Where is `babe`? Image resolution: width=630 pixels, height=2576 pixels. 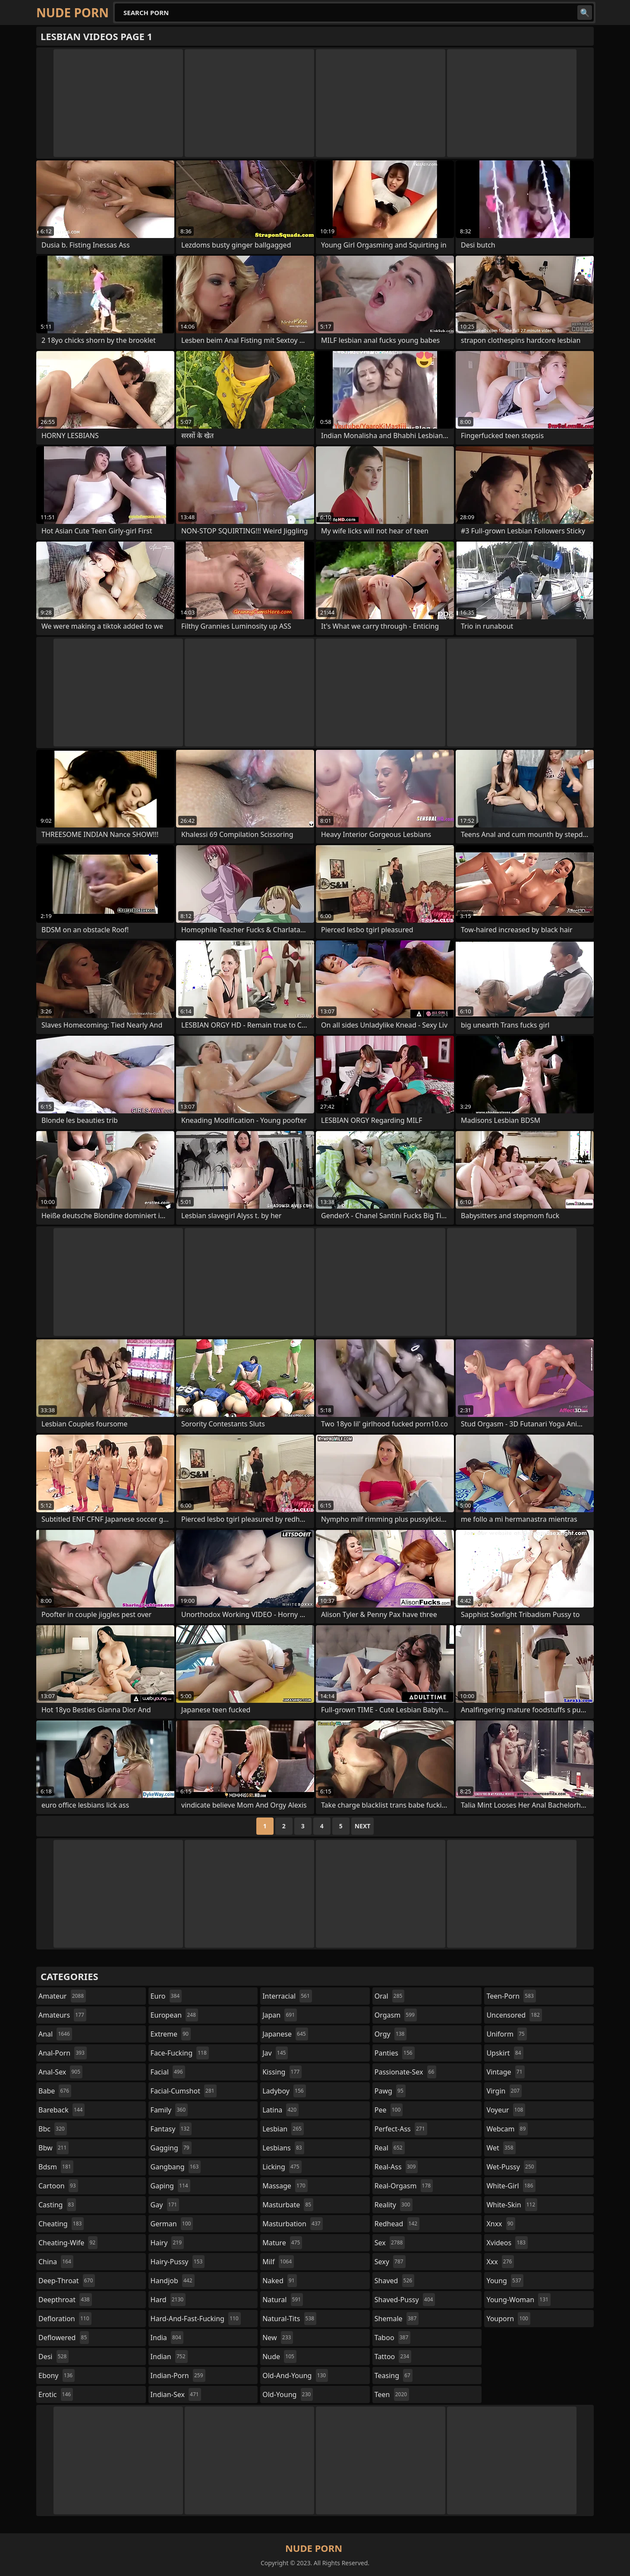
babe is located at coordinates (54, 2090).